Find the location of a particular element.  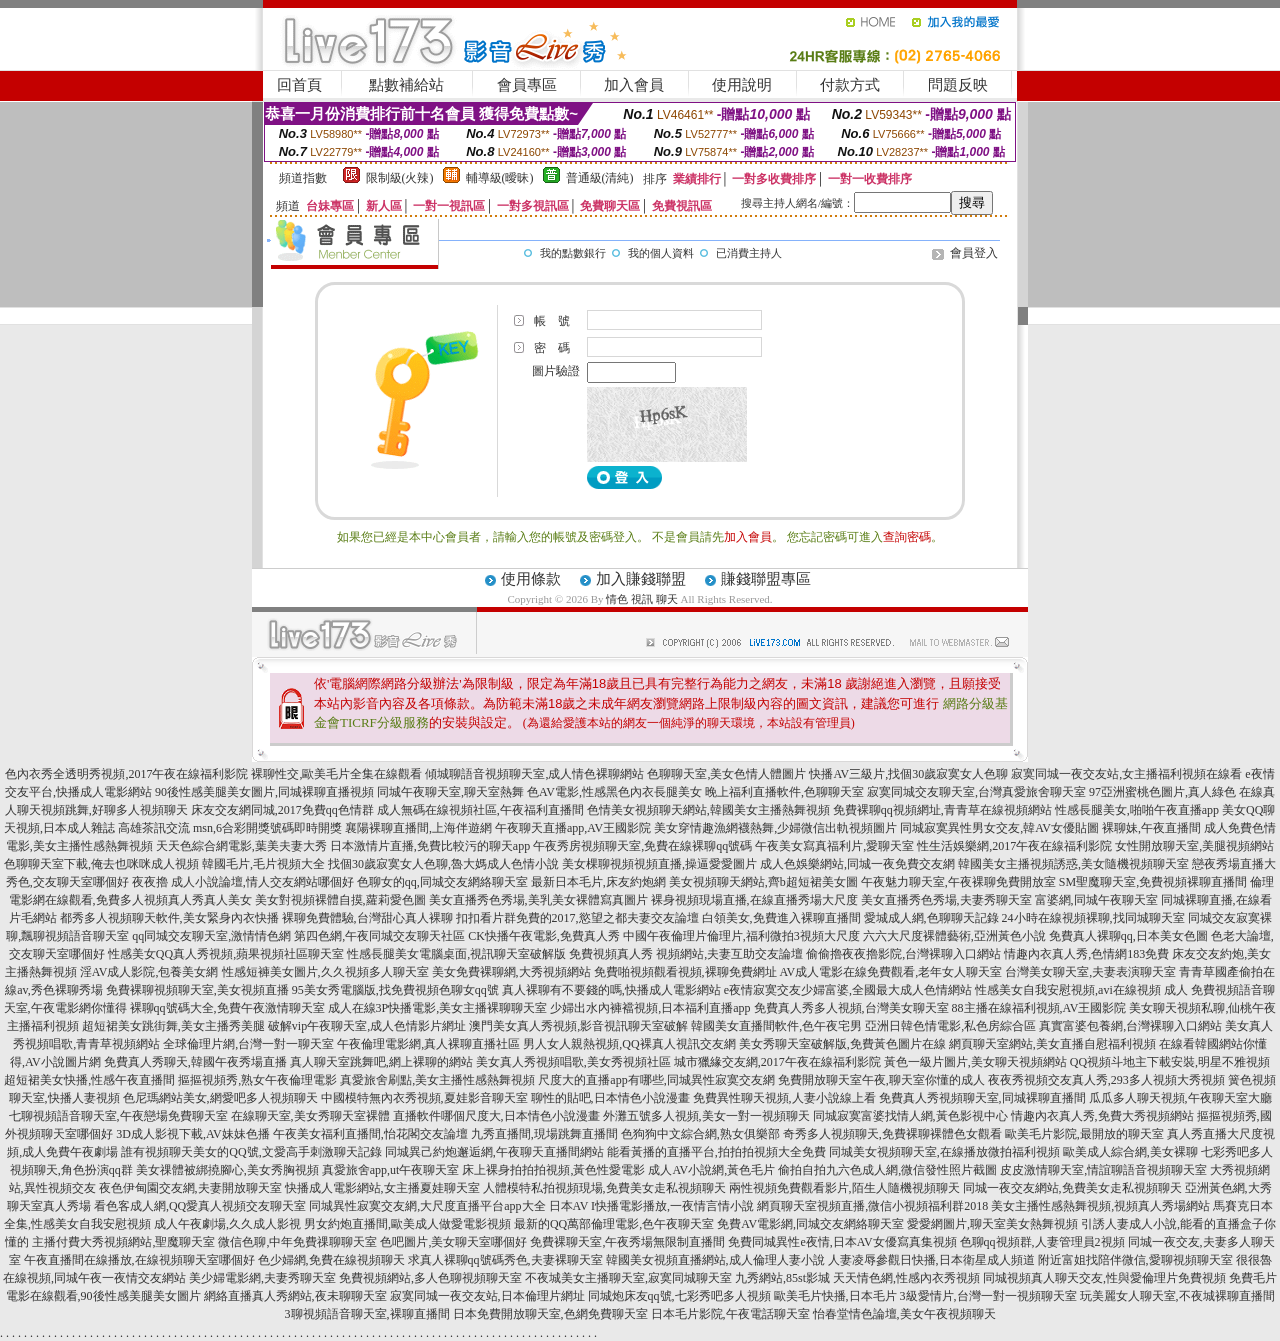

直播軟件哪個尺度大,日本情色小說漫畫 is located at coordinates (496, 1116).